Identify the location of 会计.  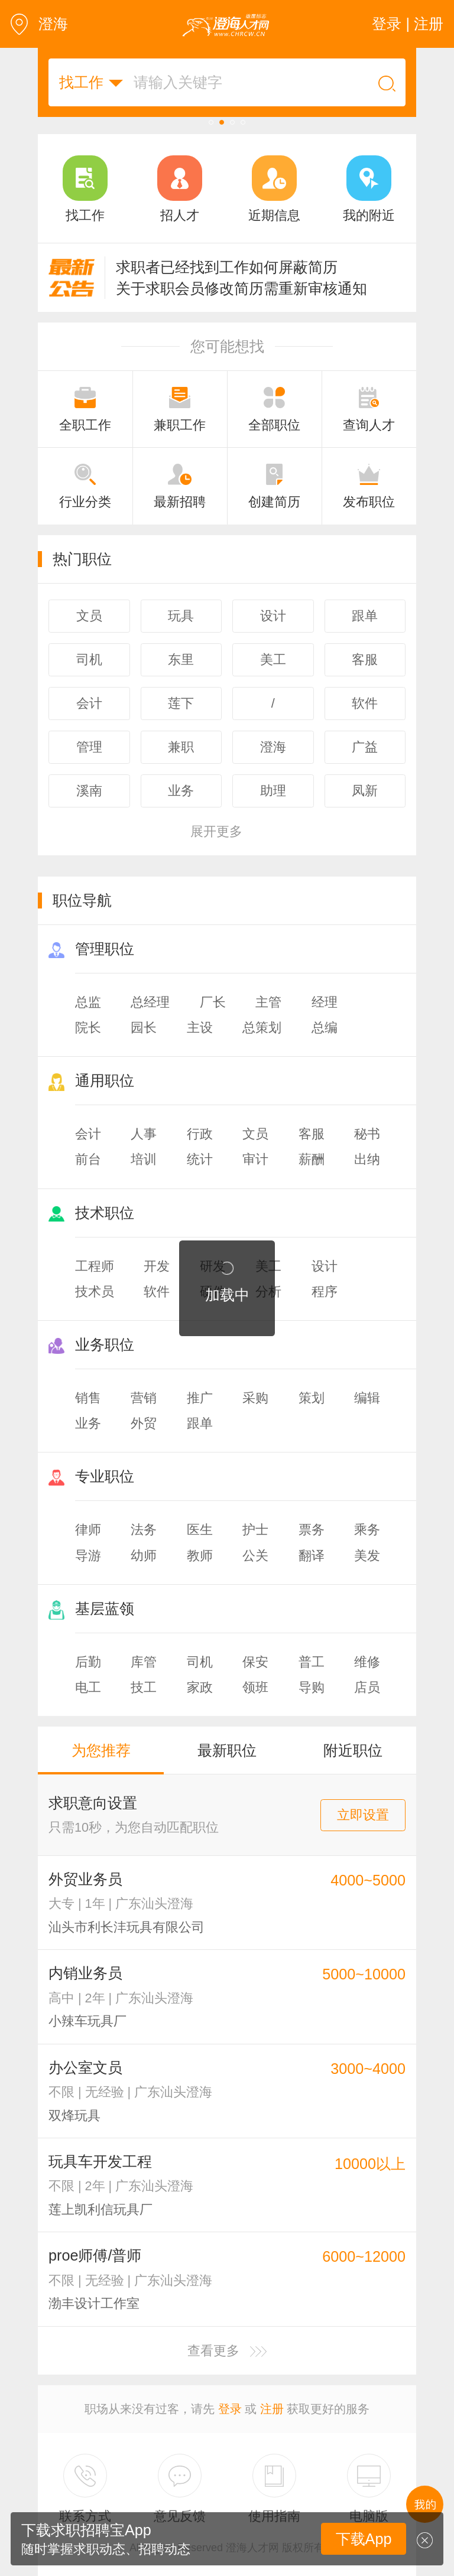
(88, 1133).